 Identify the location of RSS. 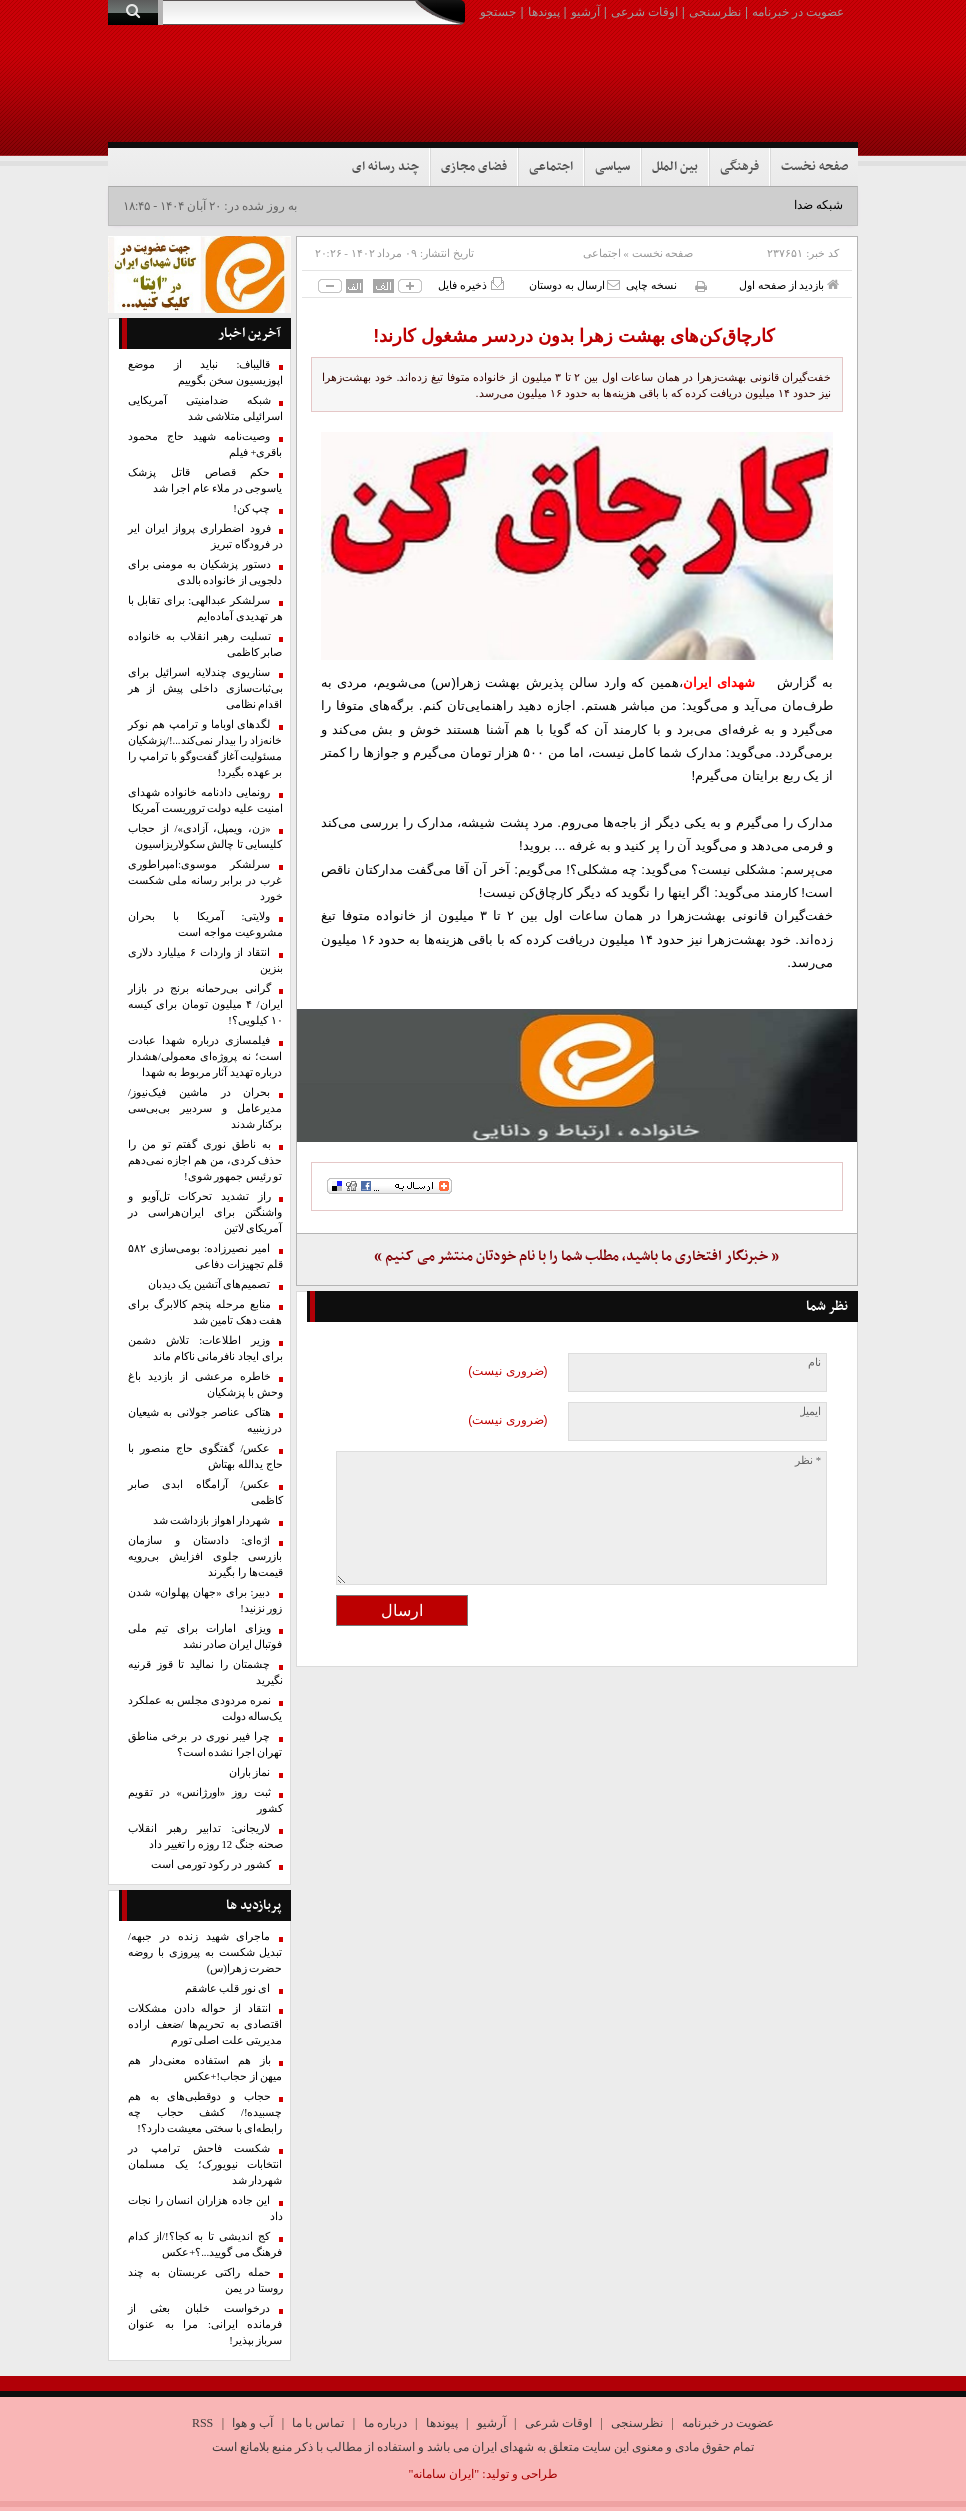
(202, 2423).